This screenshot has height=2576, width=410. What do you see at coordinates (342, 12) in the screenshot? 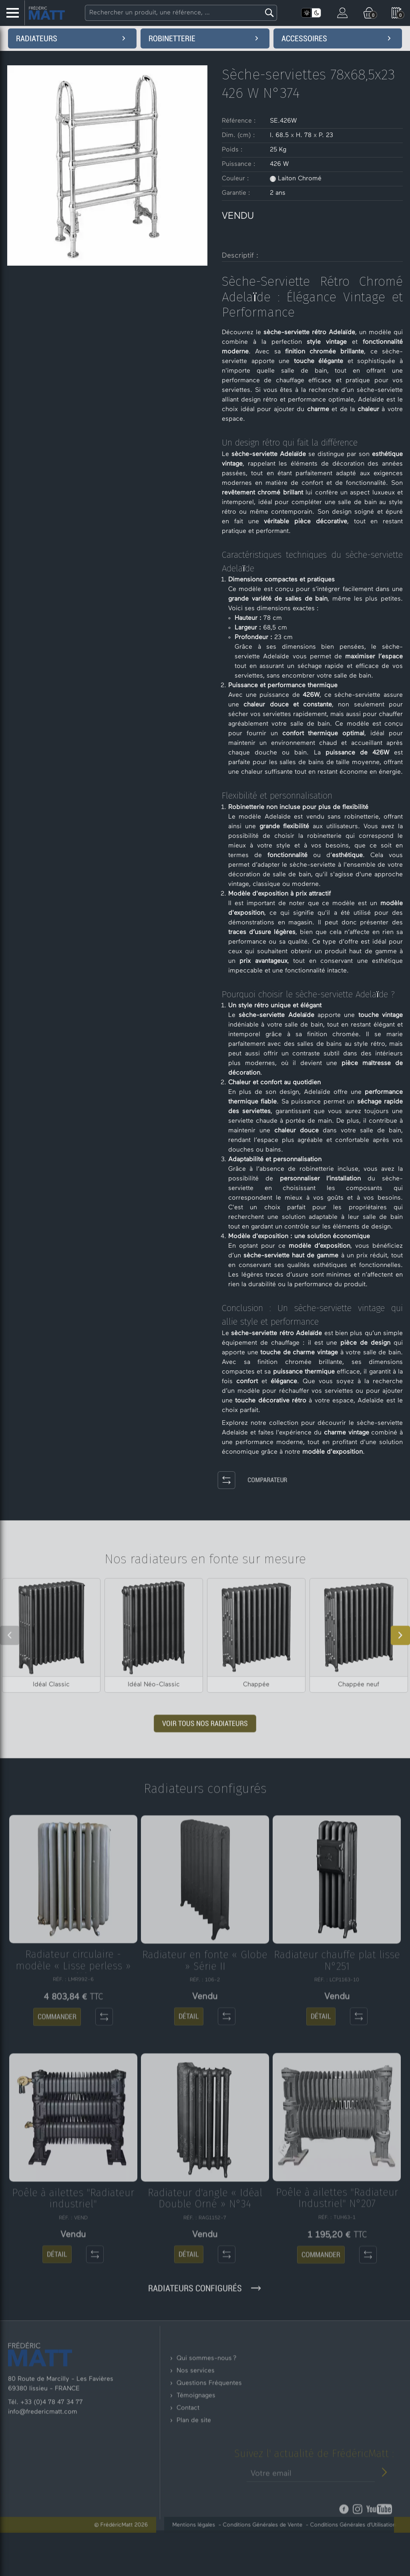
I see `[Mon compte]` at bounding box center [342, 12].